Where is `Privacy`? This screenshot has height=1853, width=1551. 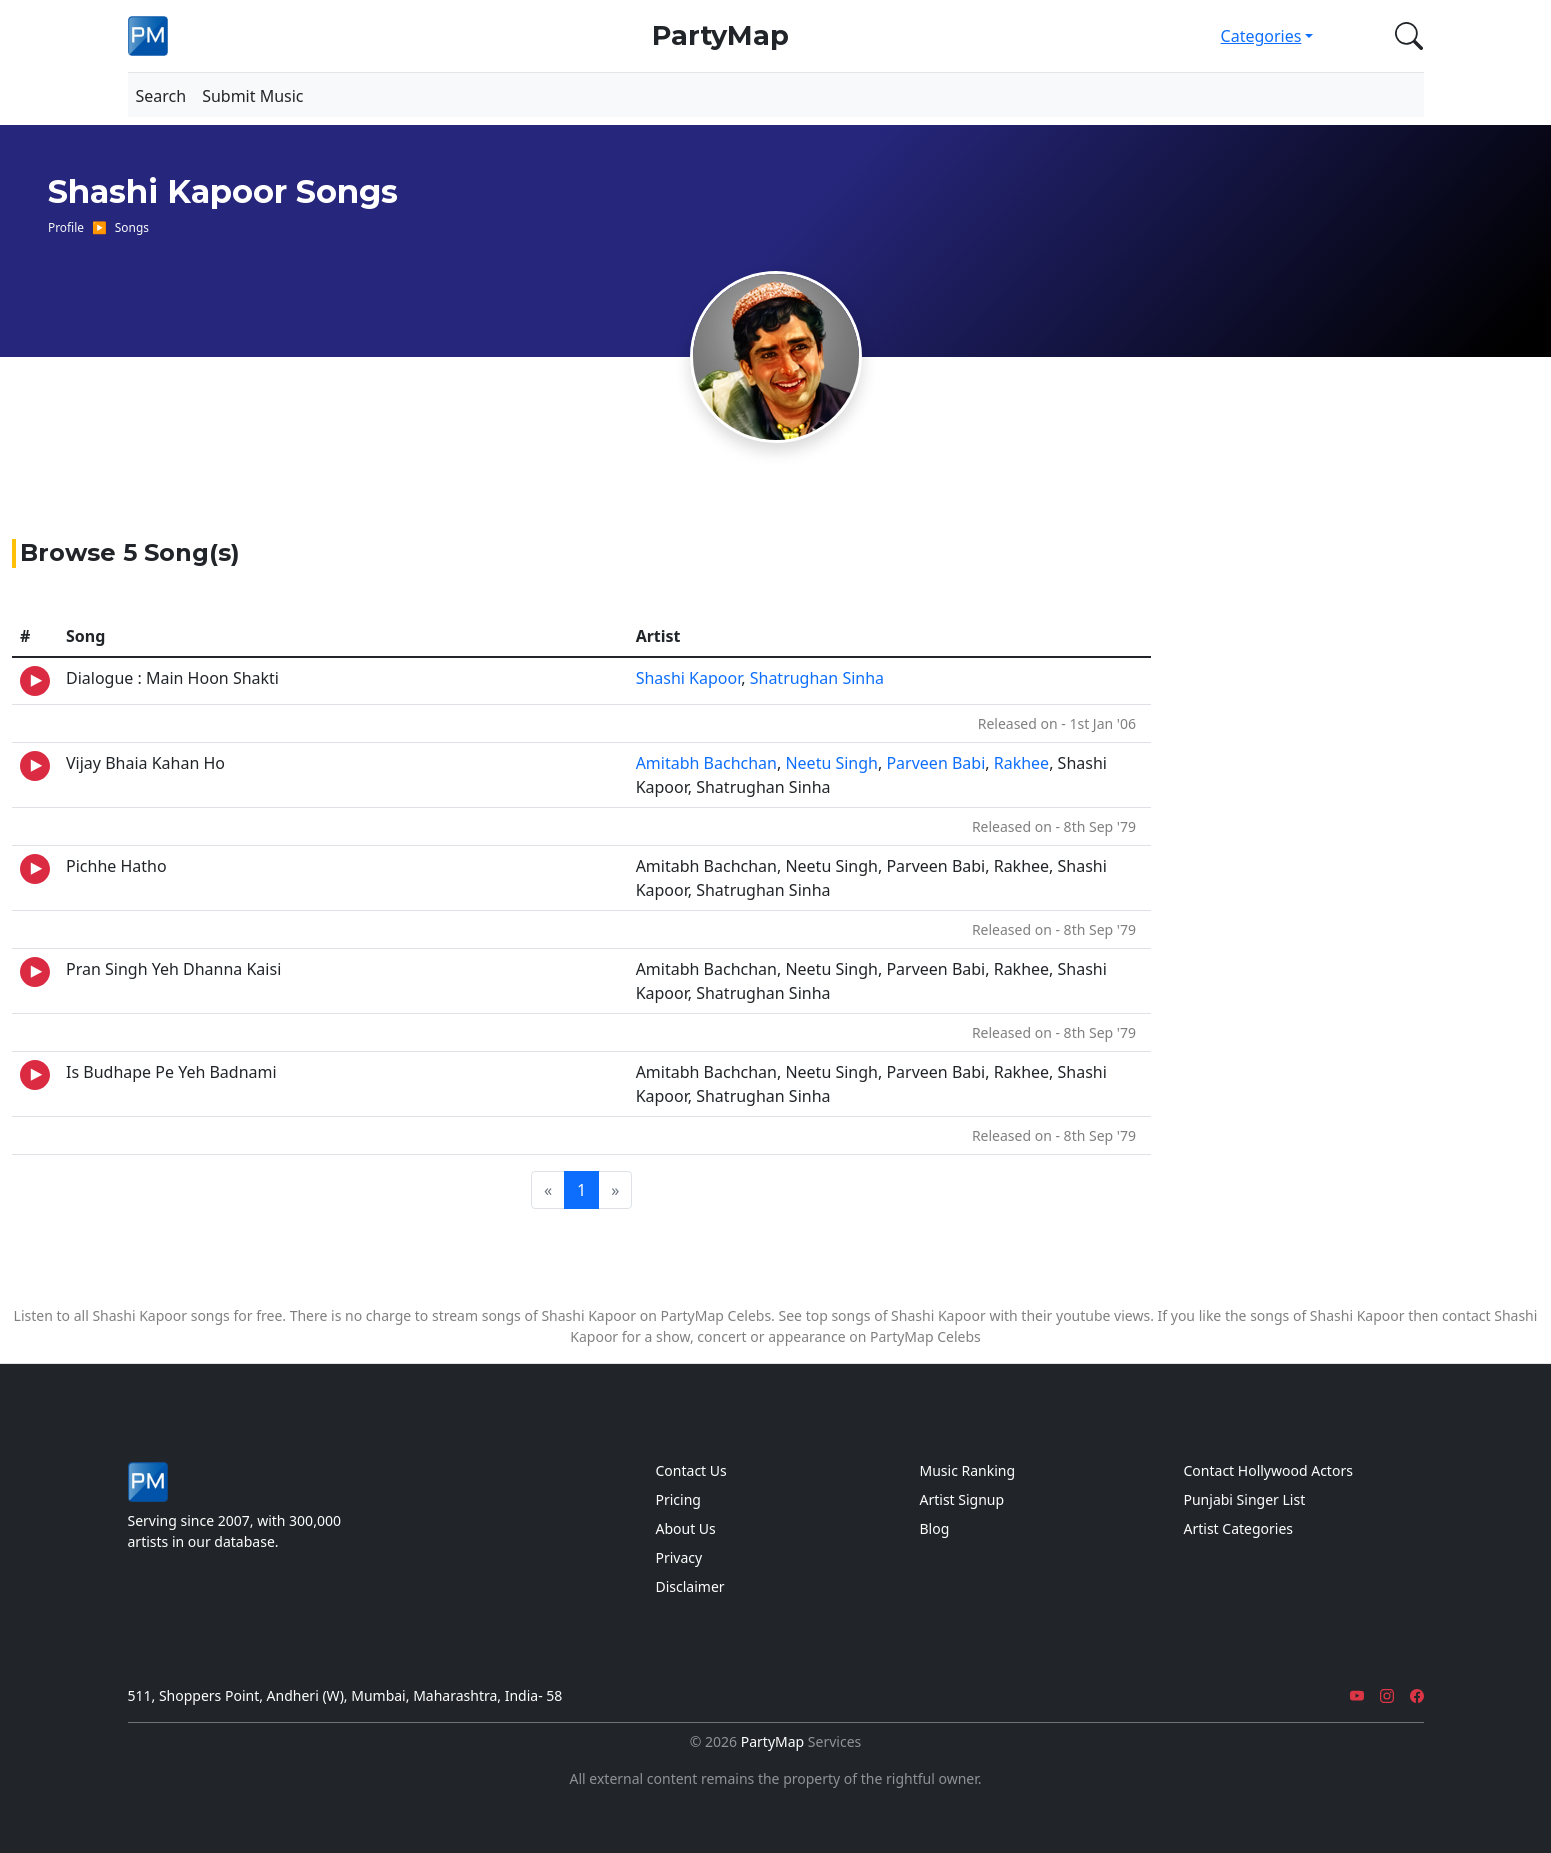
Privacy is located at coordinates (679, 1557).